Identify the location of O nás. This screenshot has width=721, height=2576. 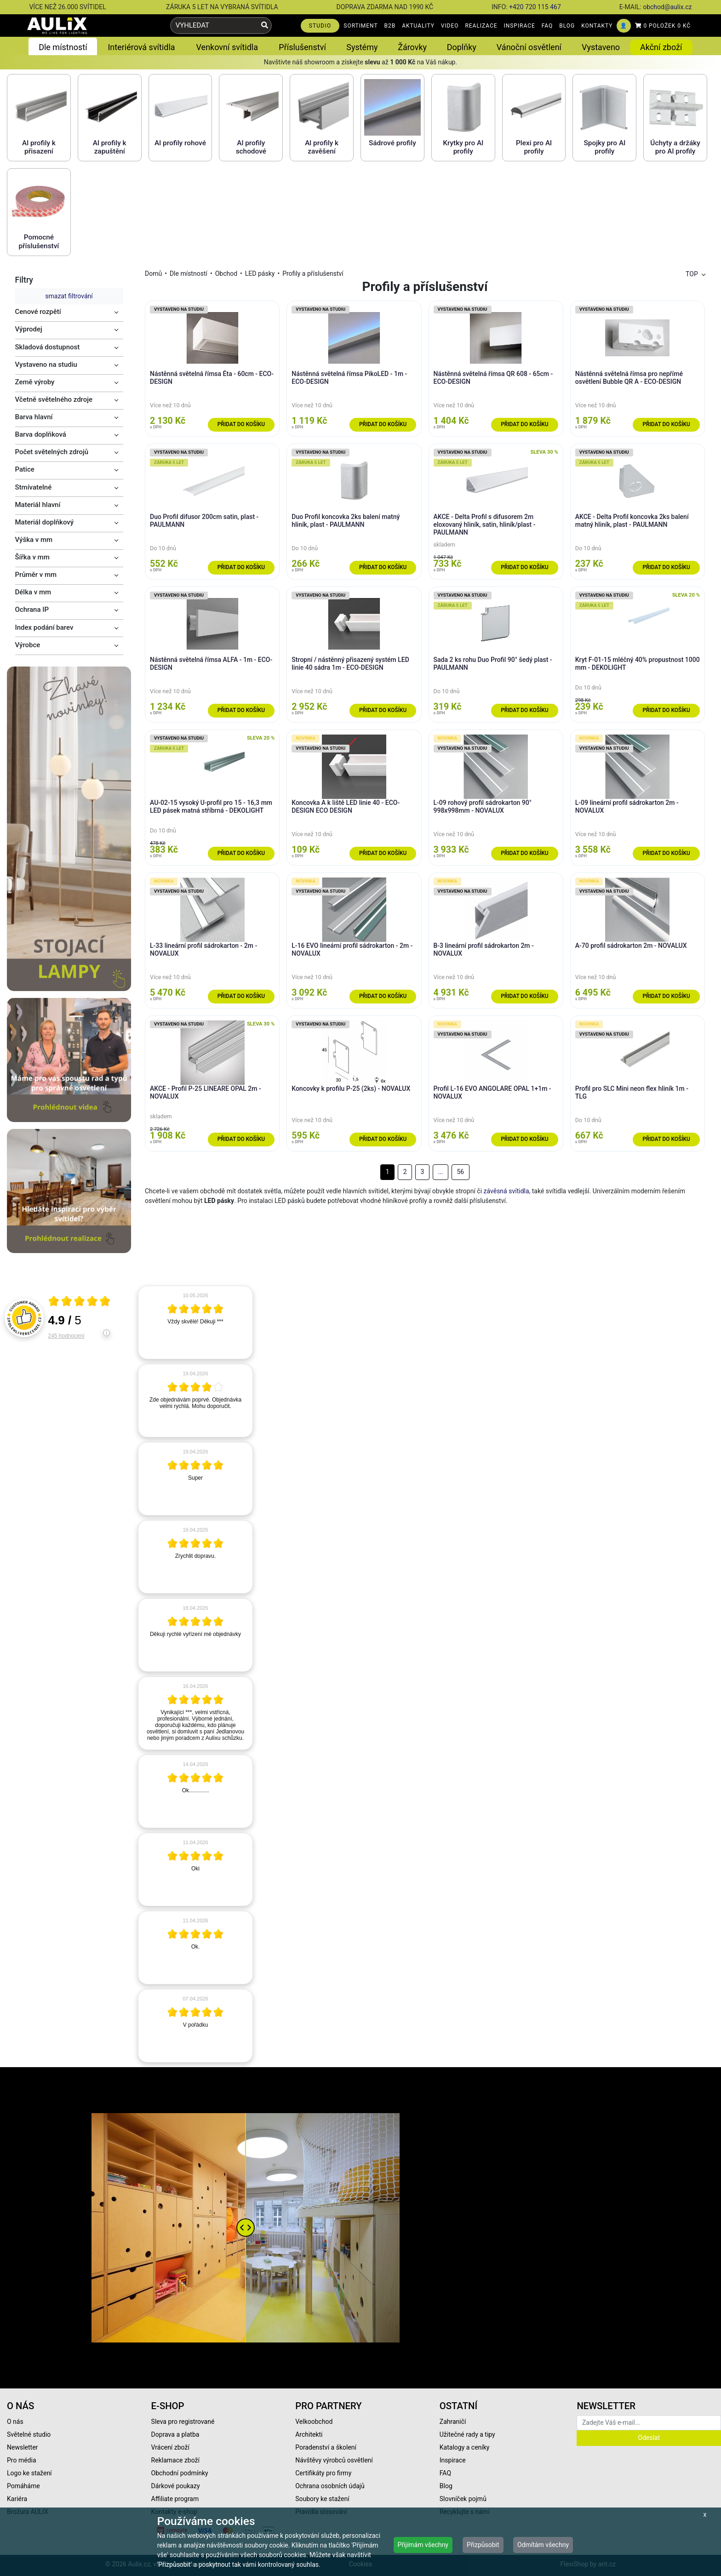
(15, 2421).